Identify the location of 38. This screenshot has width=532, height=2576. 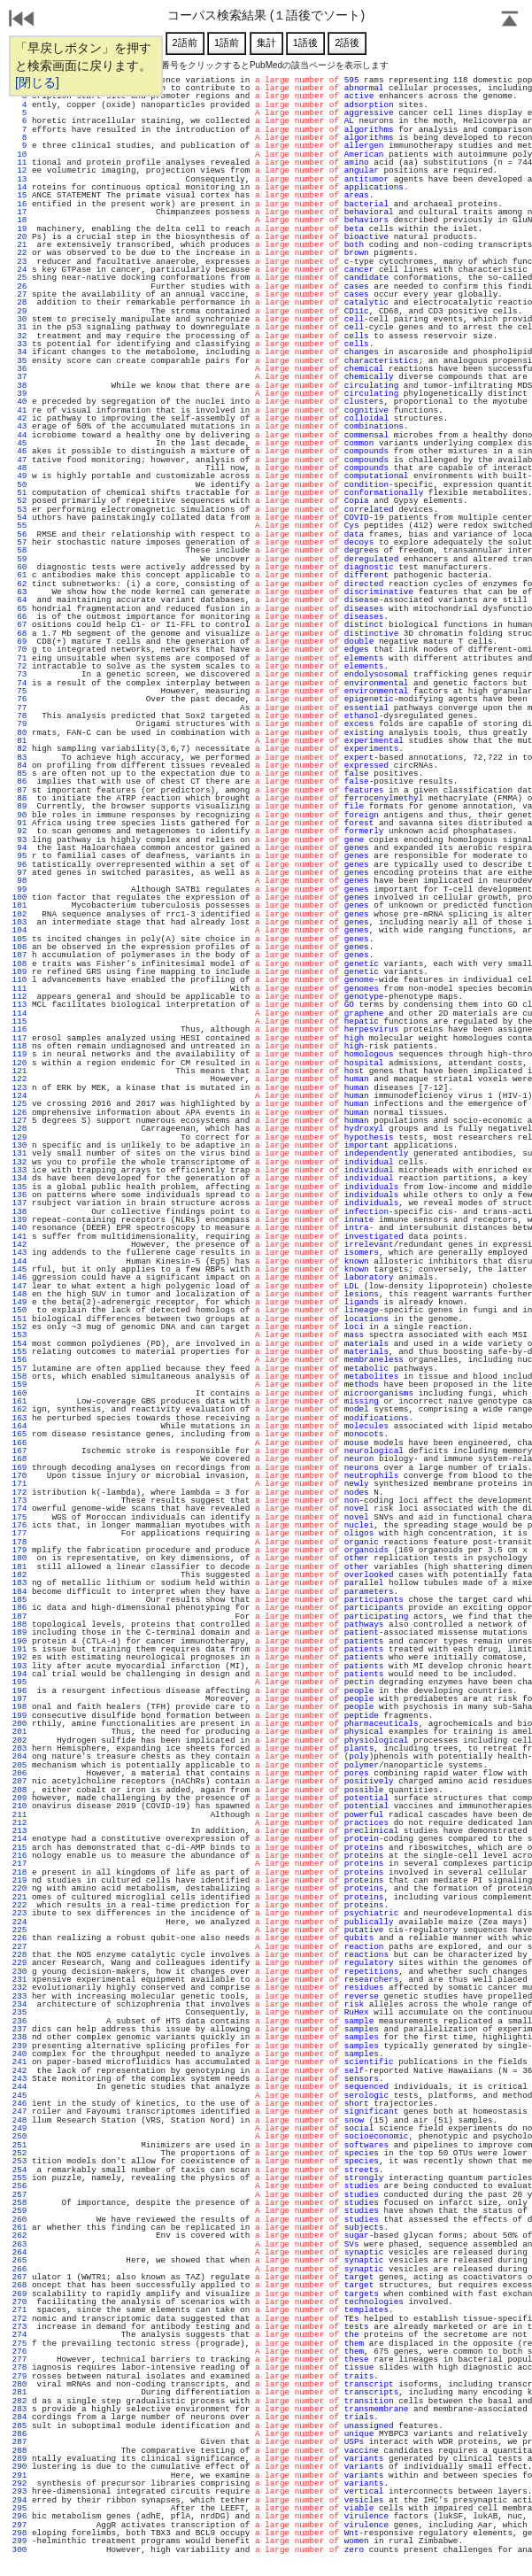
(19, 386).